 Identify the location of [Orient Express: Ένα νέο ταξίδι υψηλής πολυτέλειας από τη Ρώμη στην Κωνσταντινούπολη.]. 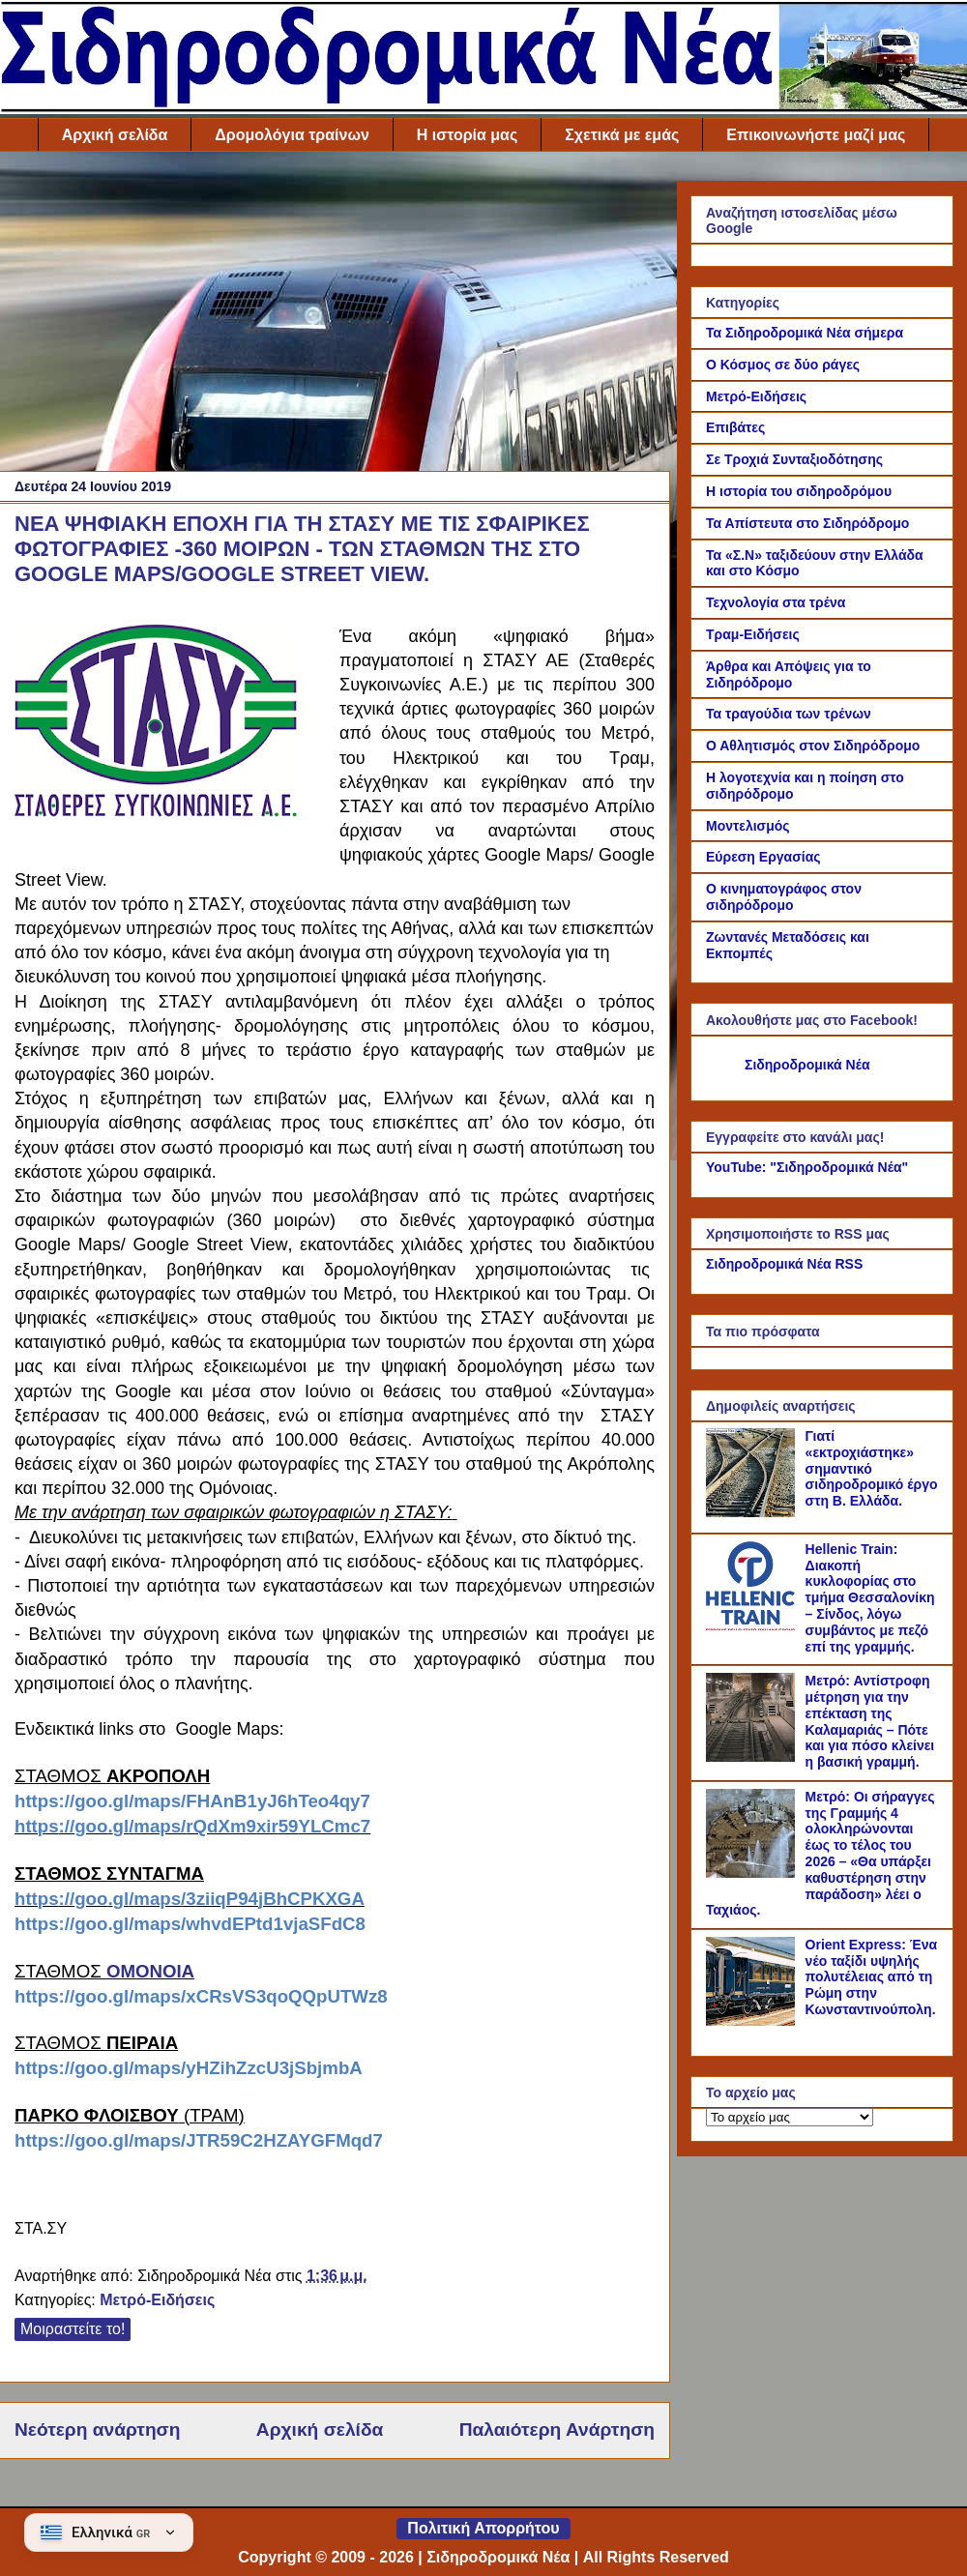
(753, 2021).